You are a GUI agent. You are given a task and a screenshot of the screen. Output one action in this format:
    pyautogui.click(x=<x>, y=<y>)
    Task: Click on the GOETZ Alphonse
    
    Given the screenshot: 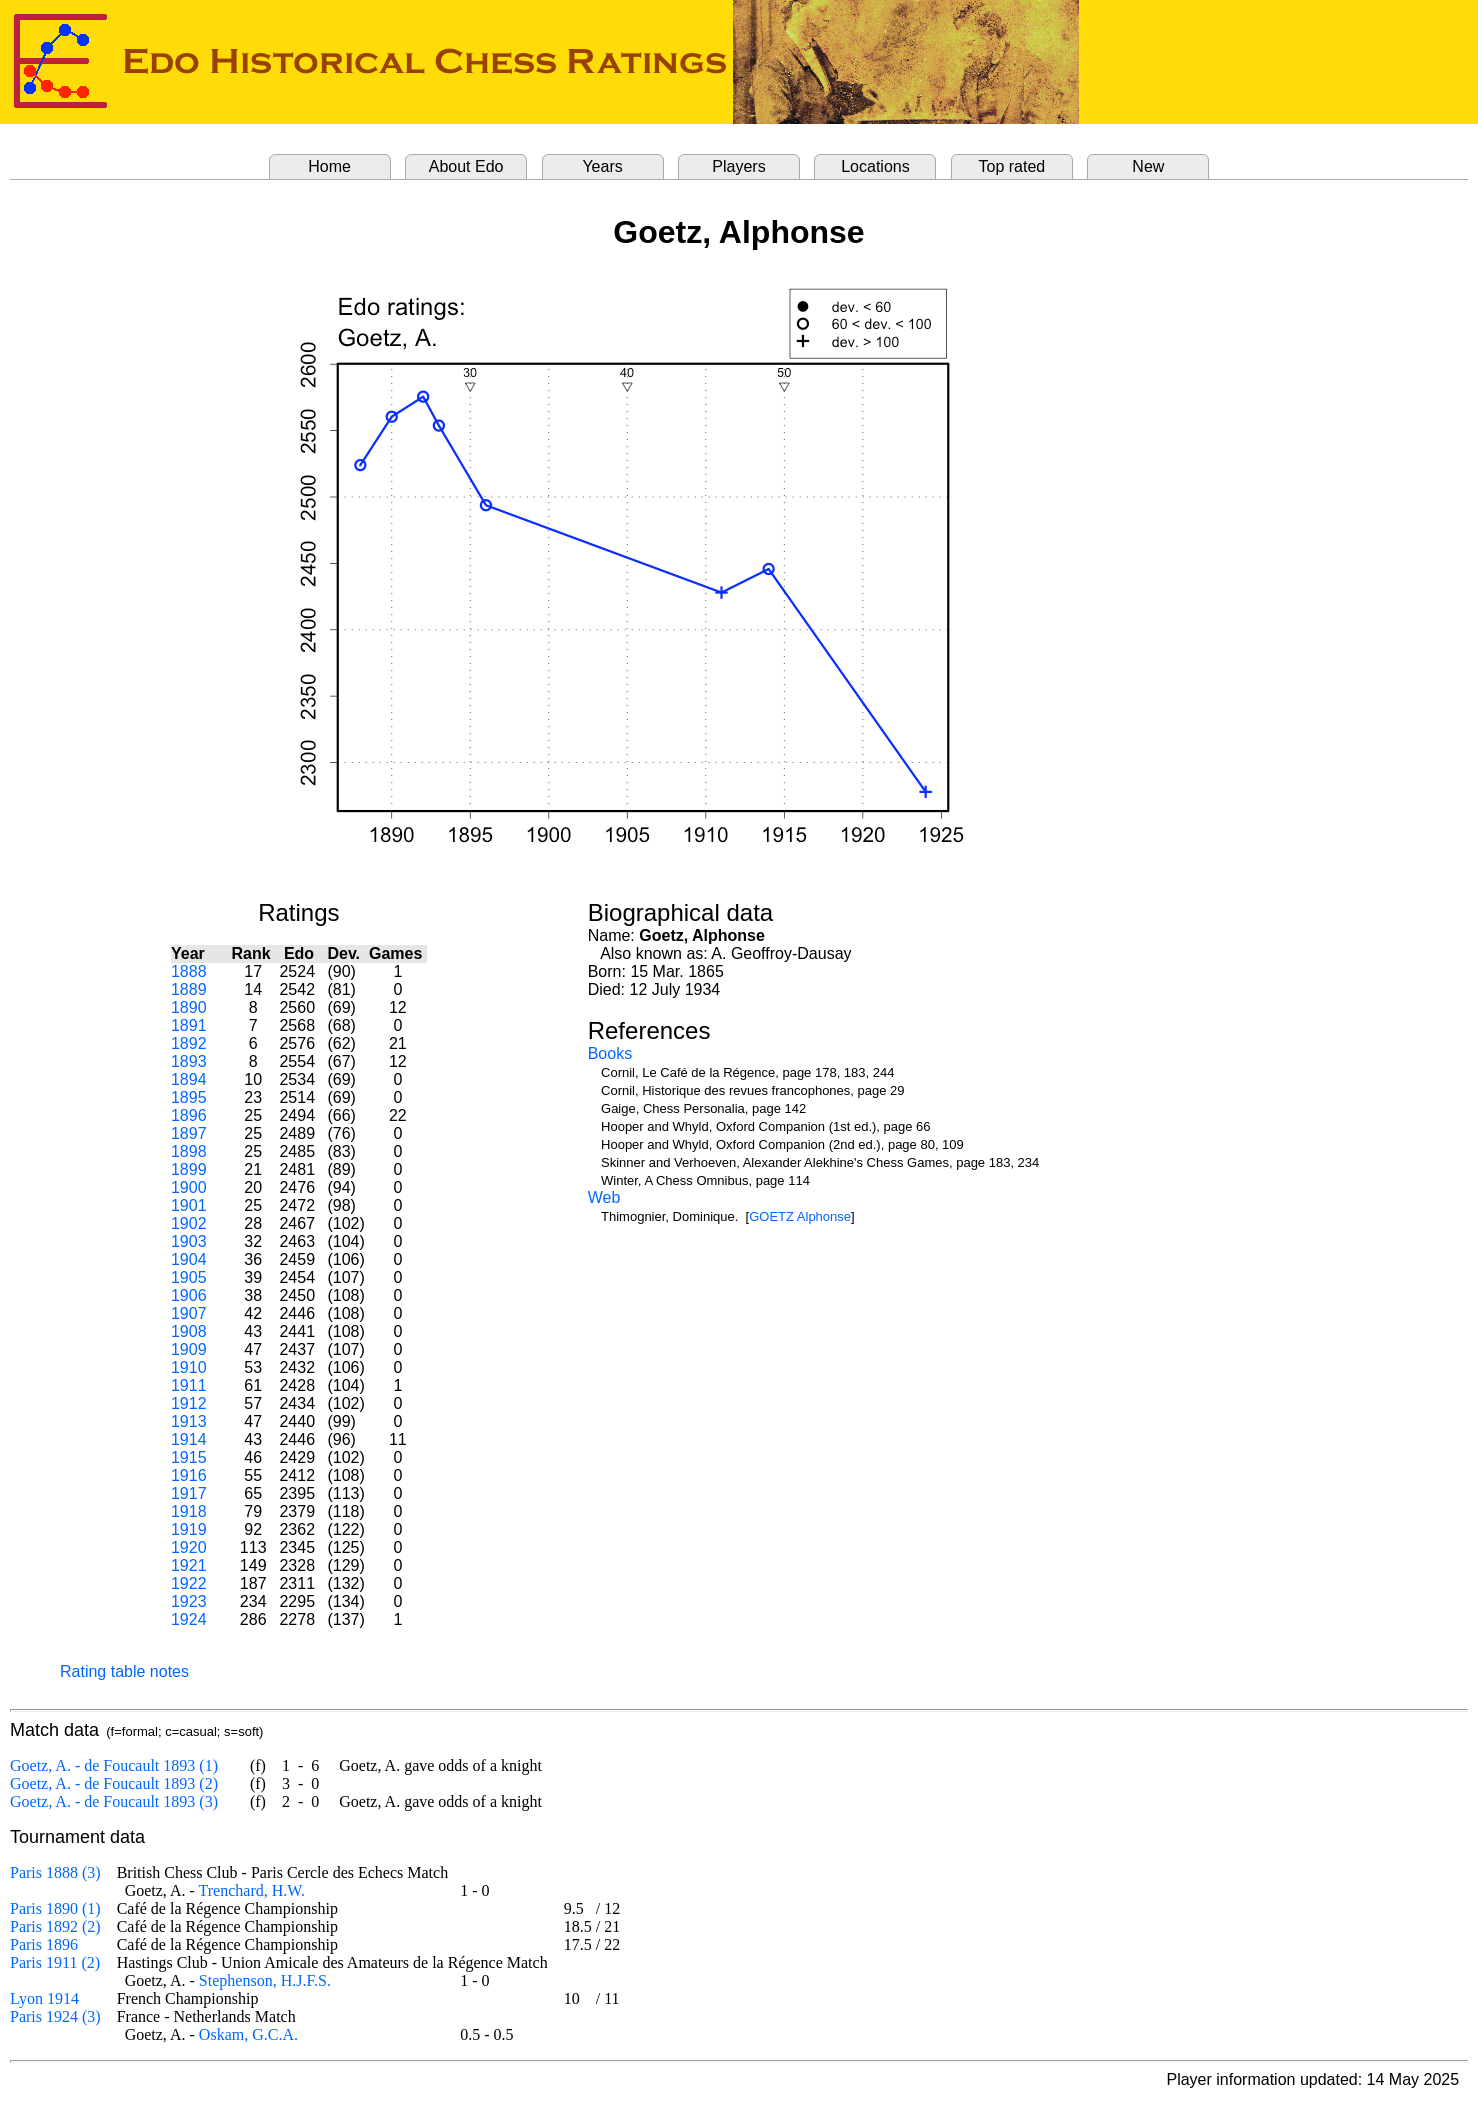 What is the action you would take?
    pyautogui.click(x=800, y=1216)
    